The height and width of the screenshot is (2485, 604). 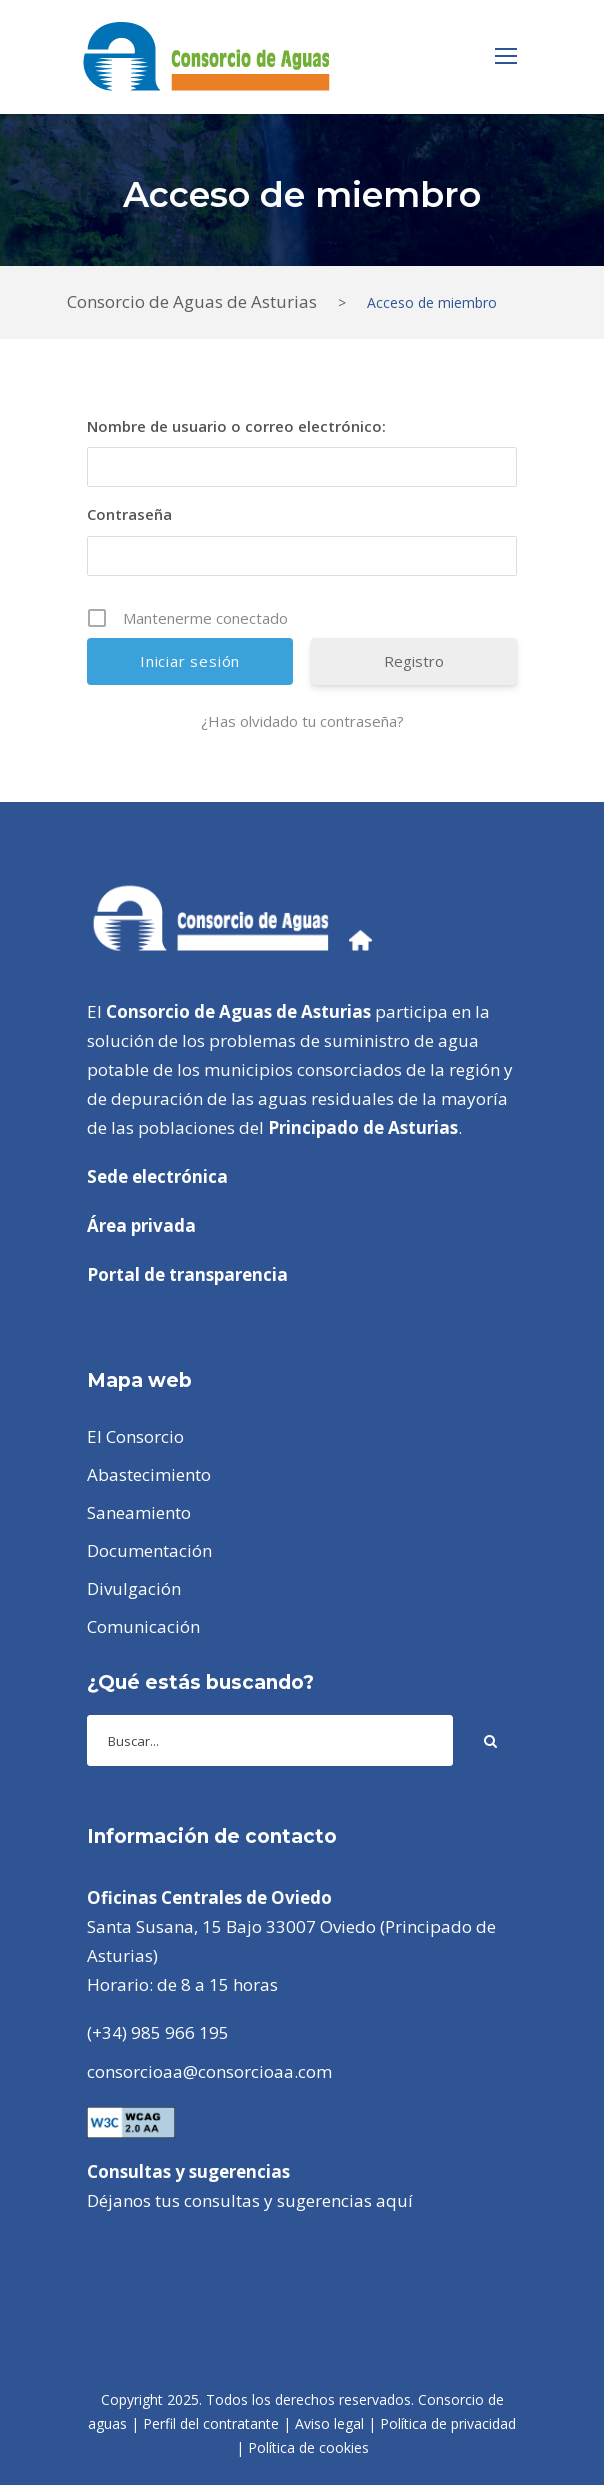 What do you see at coordinates (135, 1436) in the screenshot?
I see `El Consorcio` at bounding box center [135, 1436].